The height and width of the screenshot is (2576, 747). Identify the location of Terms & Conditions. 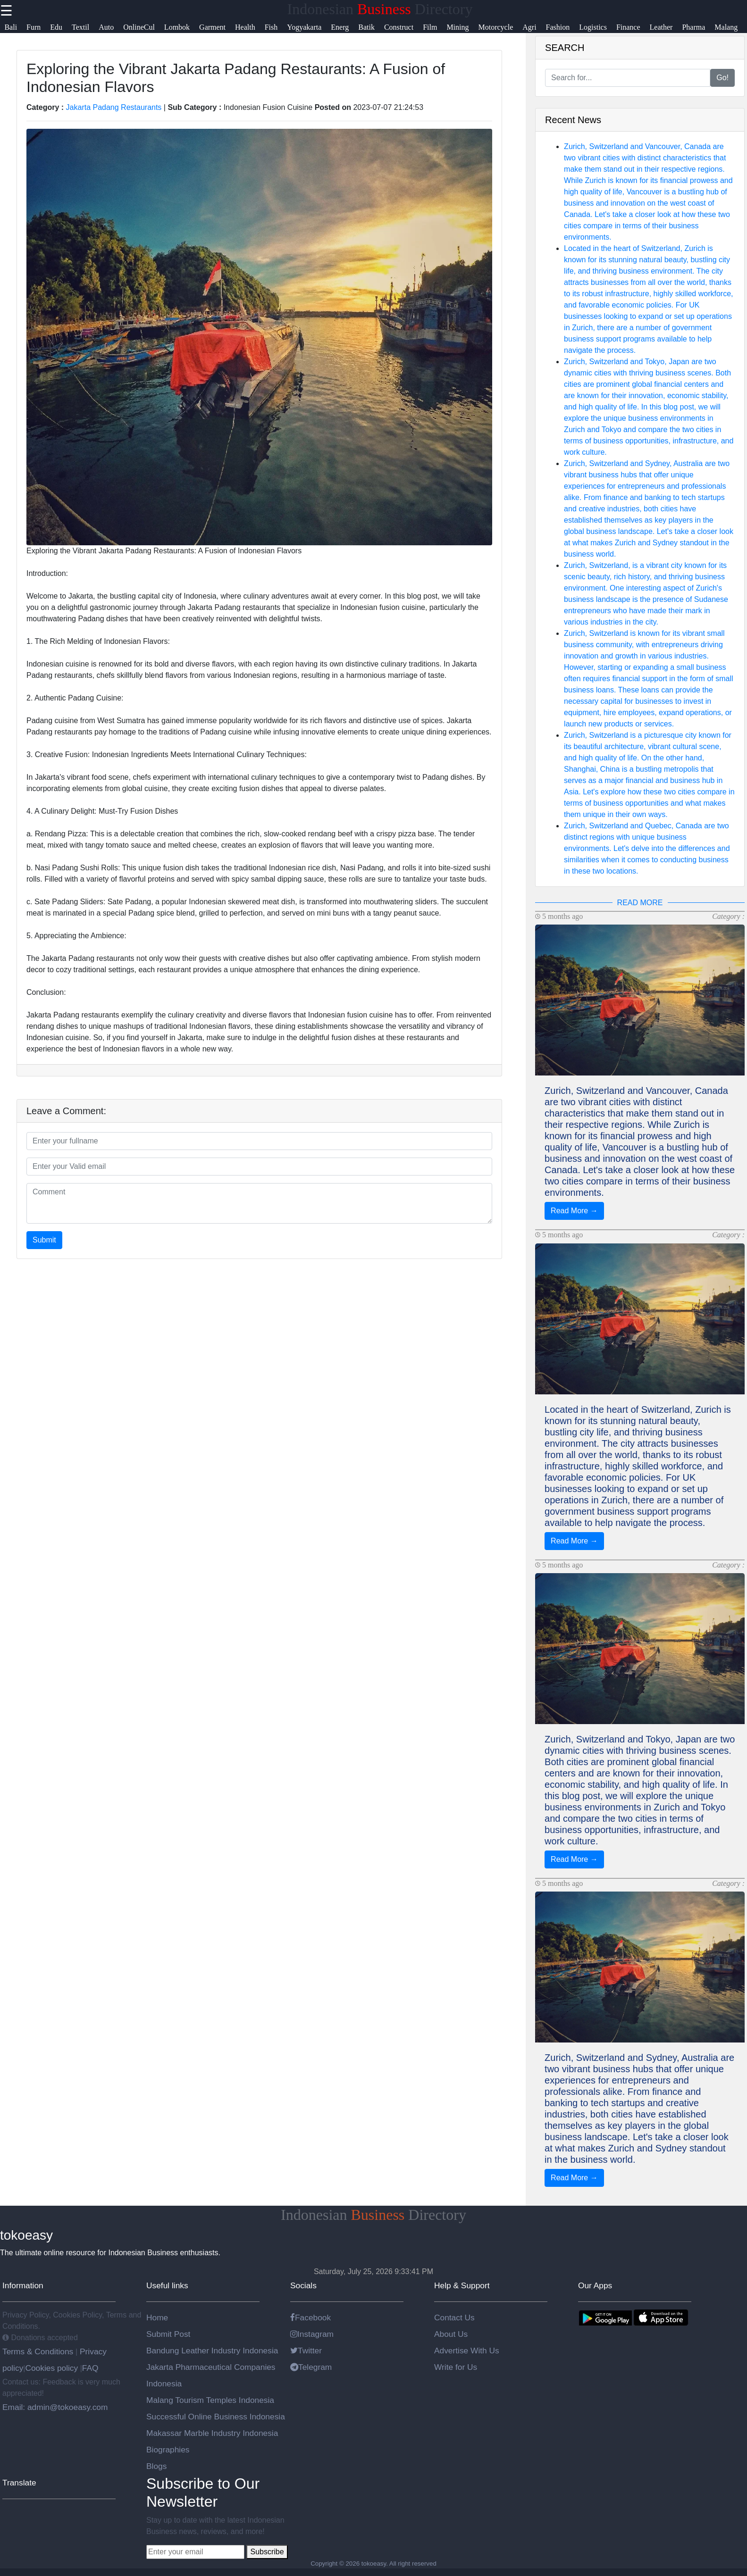
(39, 2351).